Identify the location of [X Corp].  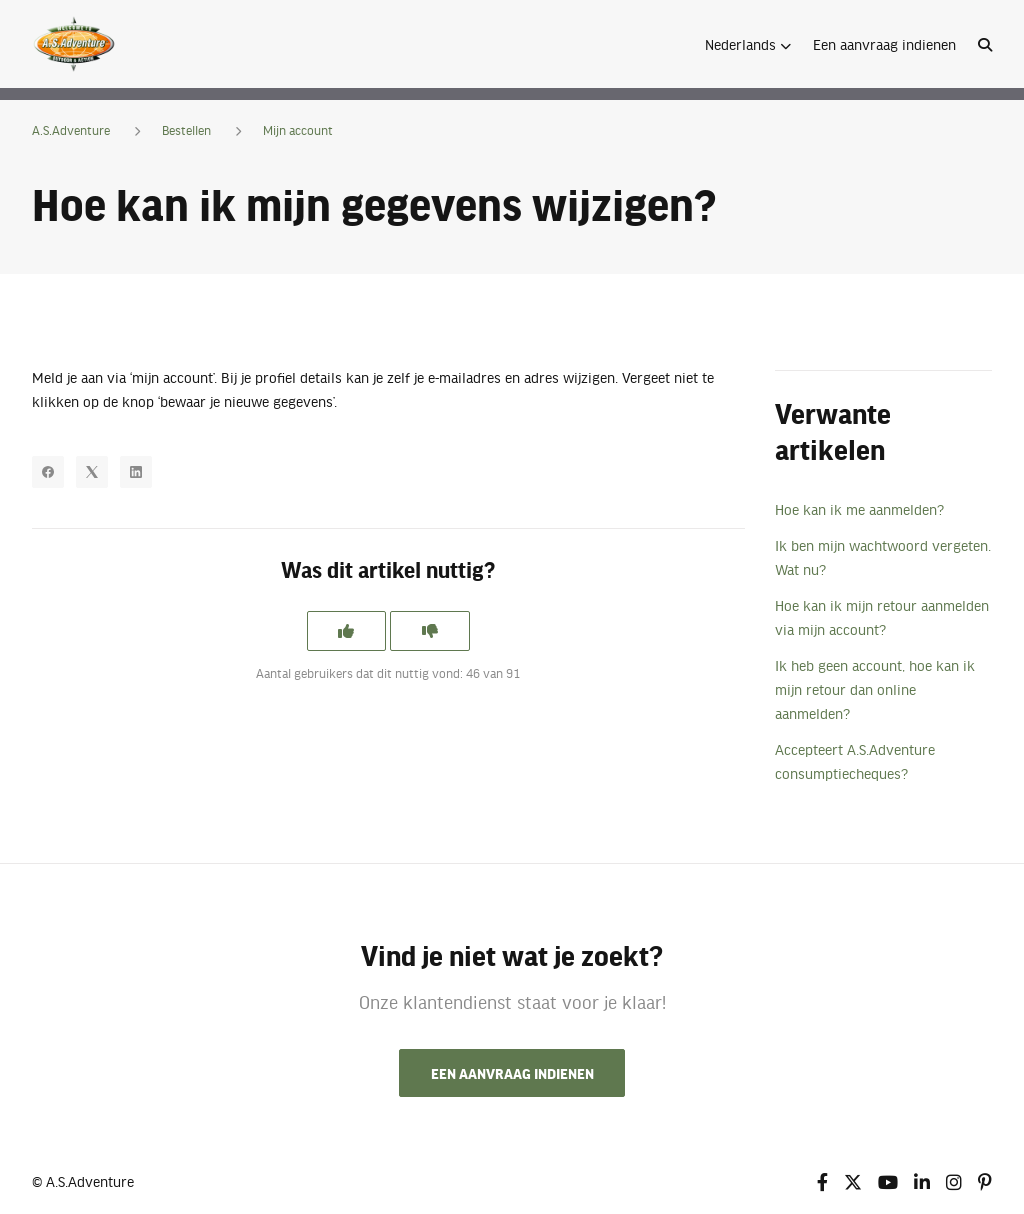
(92, 472).